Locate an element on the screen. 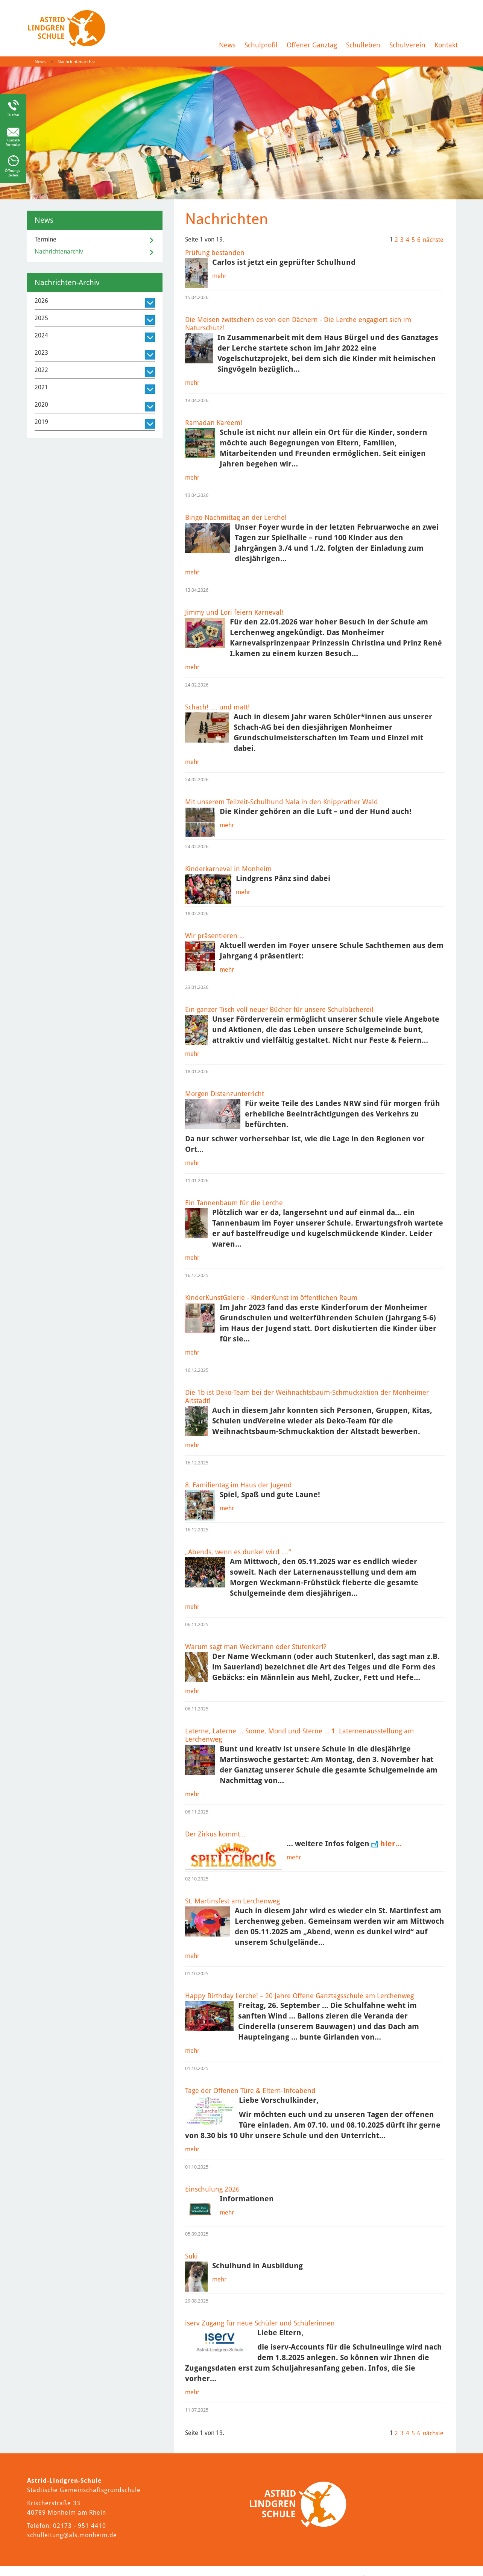 This screenshot has height=2576, width=483. Offener Ganztag is located at coordinates (312, 45).